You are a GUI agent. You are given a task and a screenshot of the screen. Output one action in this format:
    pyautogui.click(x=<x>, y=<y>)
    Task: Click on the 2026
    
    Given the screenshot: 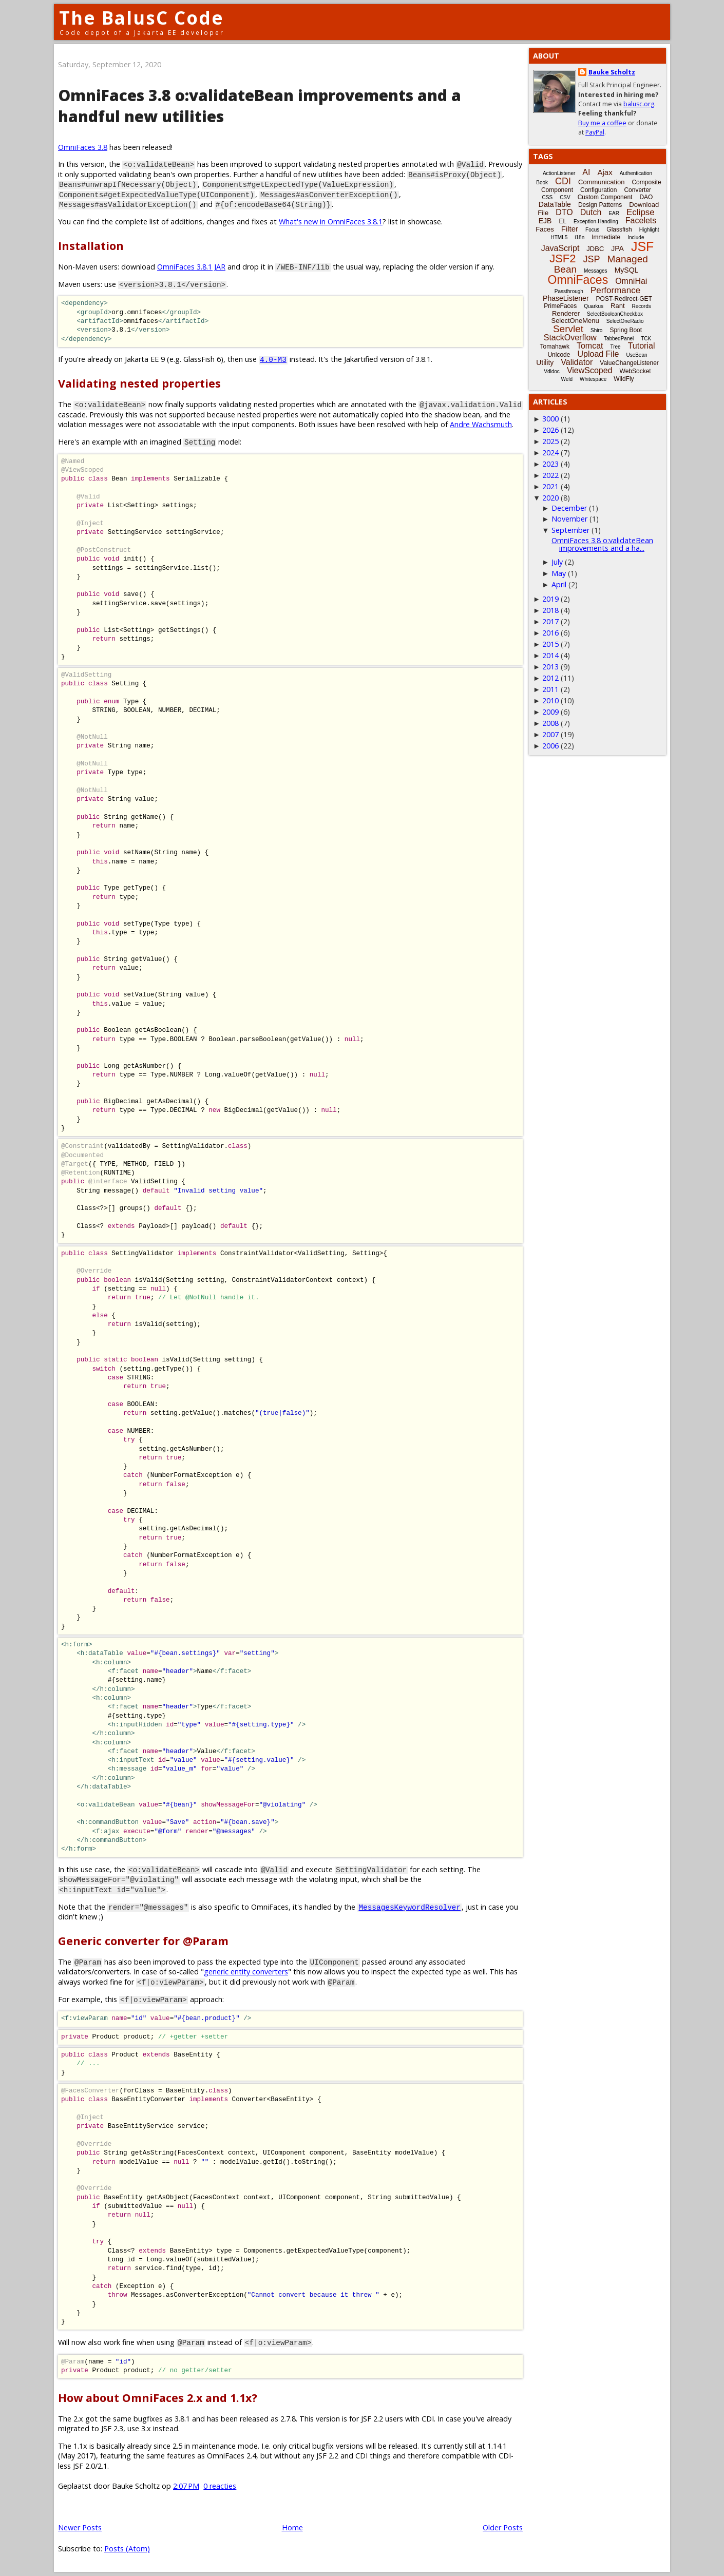 What is the action you would take?
    pyautogui.click(x=550, y=430)
    